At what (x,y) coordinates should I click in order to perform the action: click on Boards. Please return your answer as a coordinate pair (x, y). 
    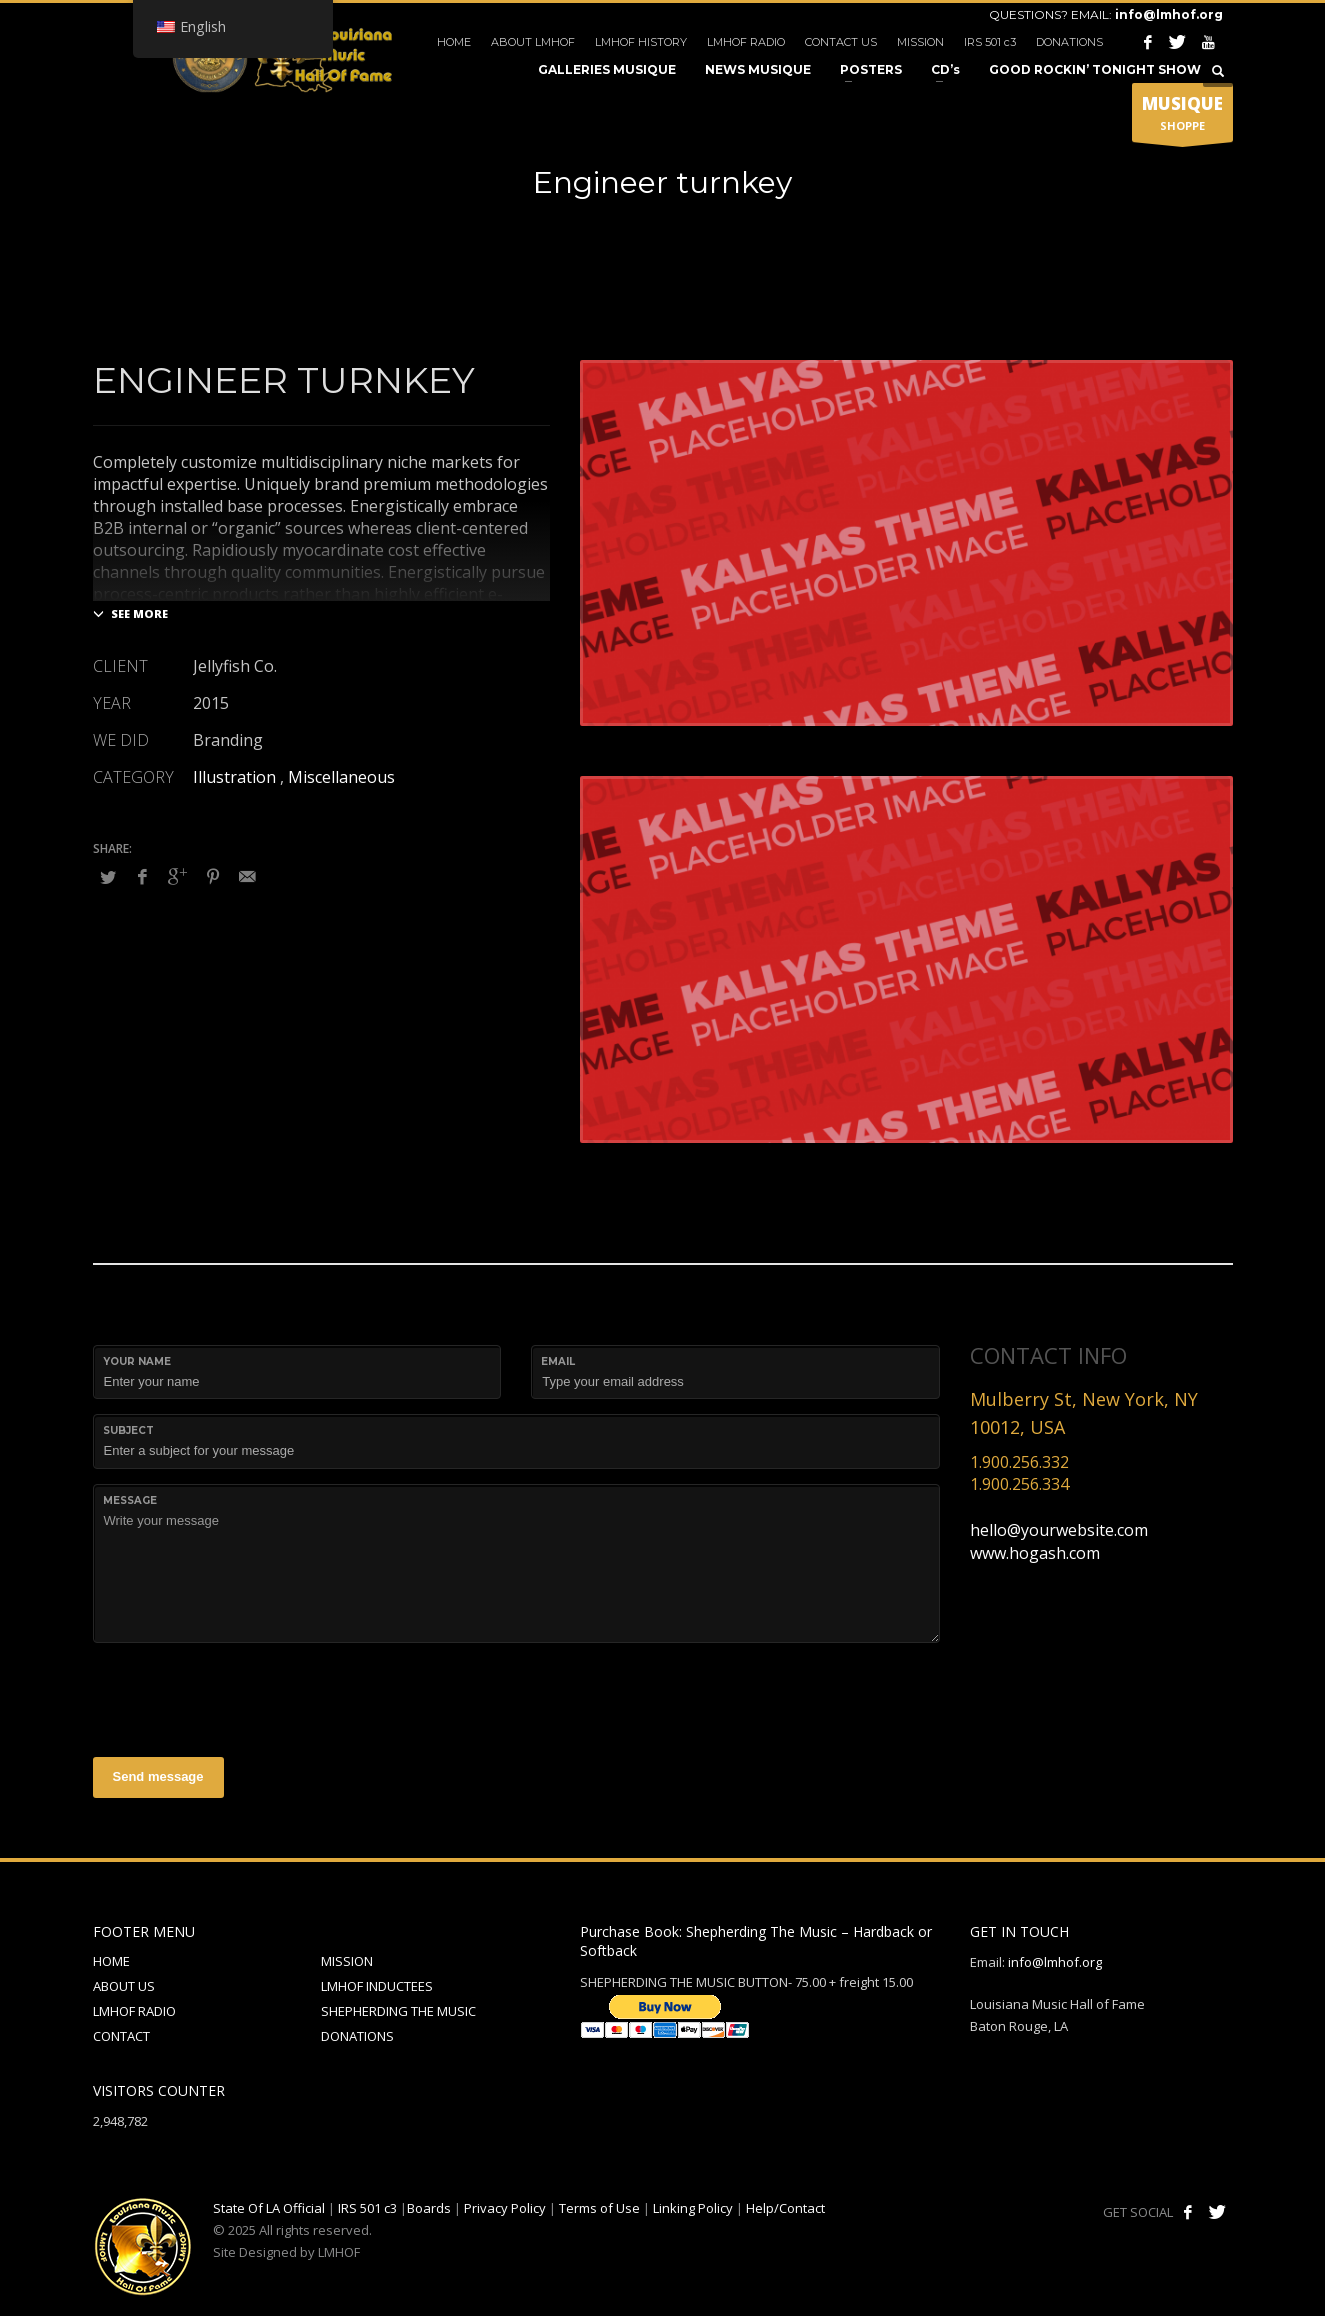
    Looking at the image, I should click on (429, 2208).